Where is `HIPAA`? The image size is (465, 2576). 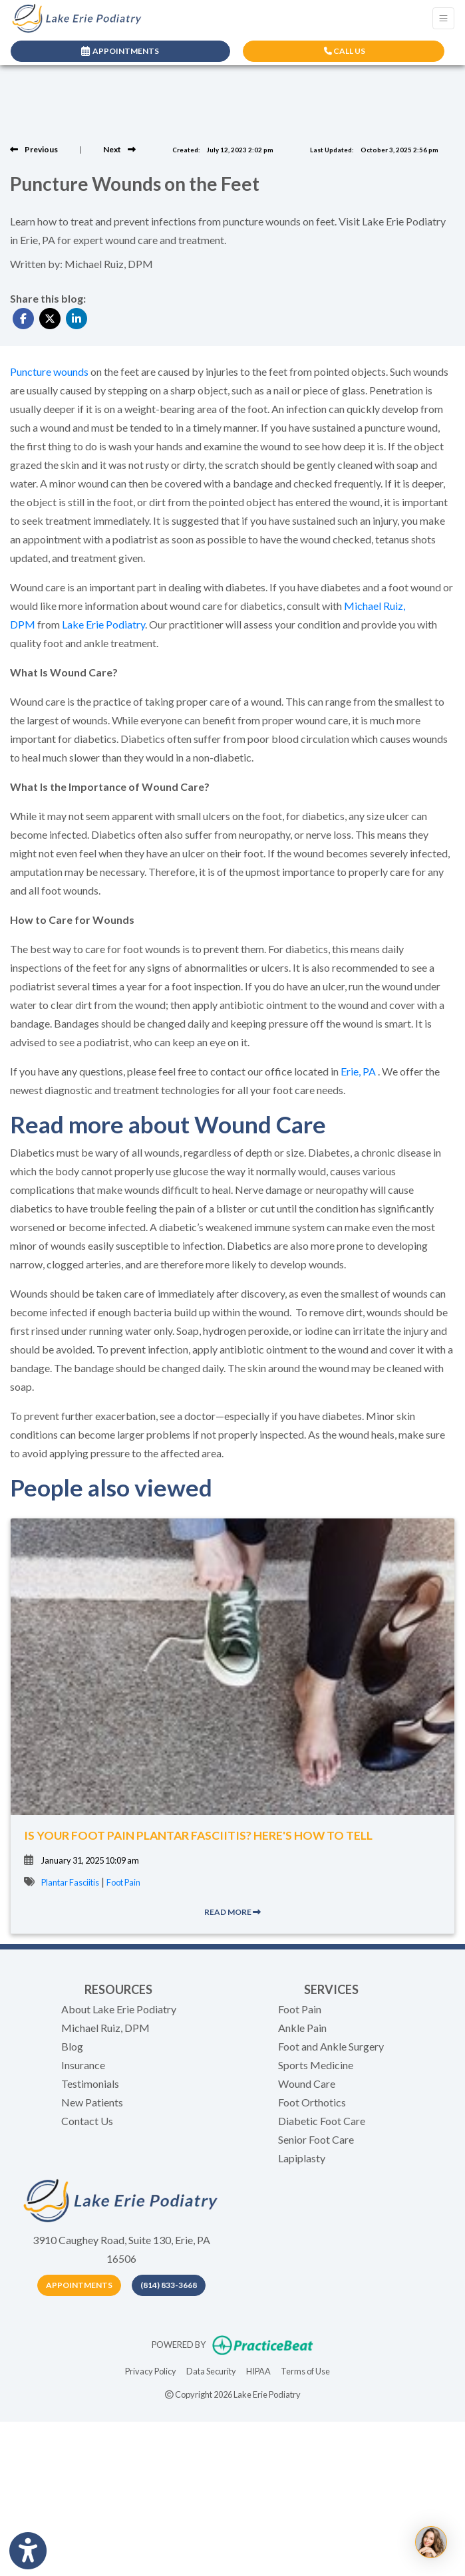 HIPAA is located at coordinates (258, 2370).